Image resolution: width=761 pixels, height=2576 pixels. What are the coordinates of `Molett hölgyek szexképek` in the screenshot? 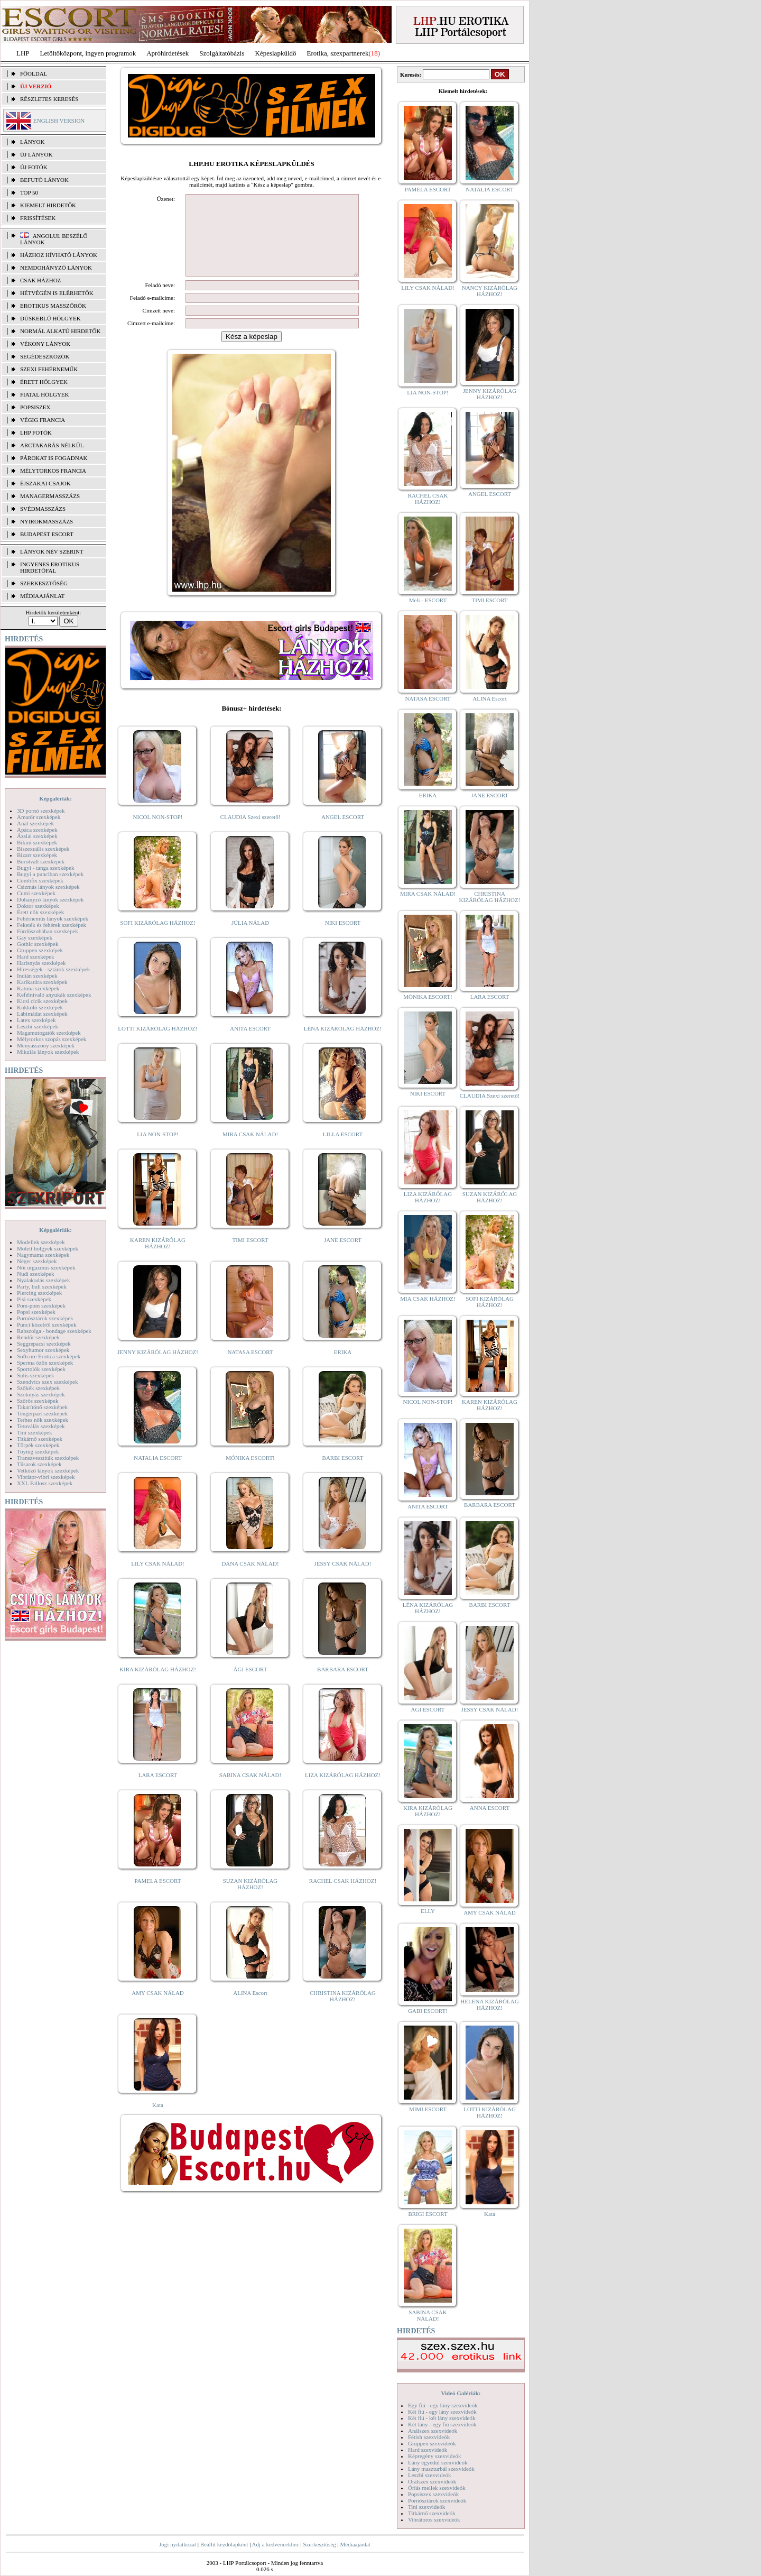 It's located at (47, 1248).